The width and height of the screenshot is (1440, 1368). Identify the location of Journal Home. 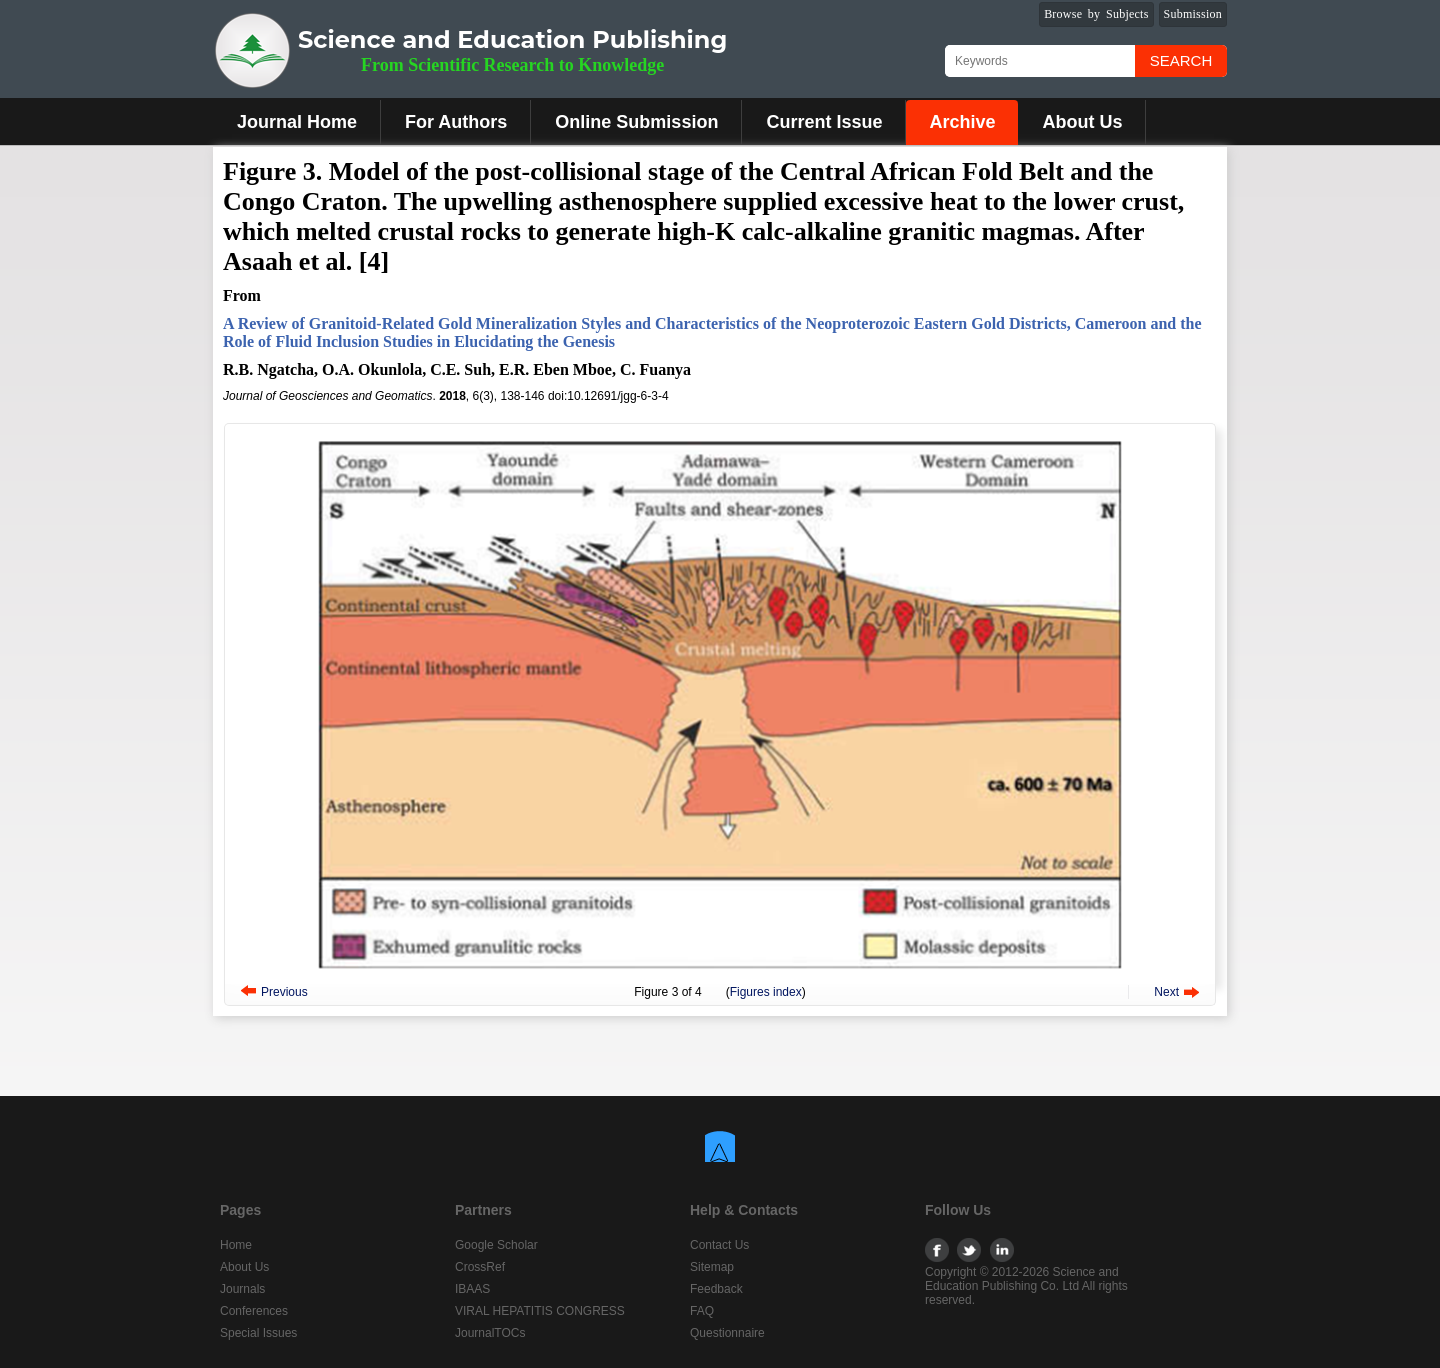
(297, 122).